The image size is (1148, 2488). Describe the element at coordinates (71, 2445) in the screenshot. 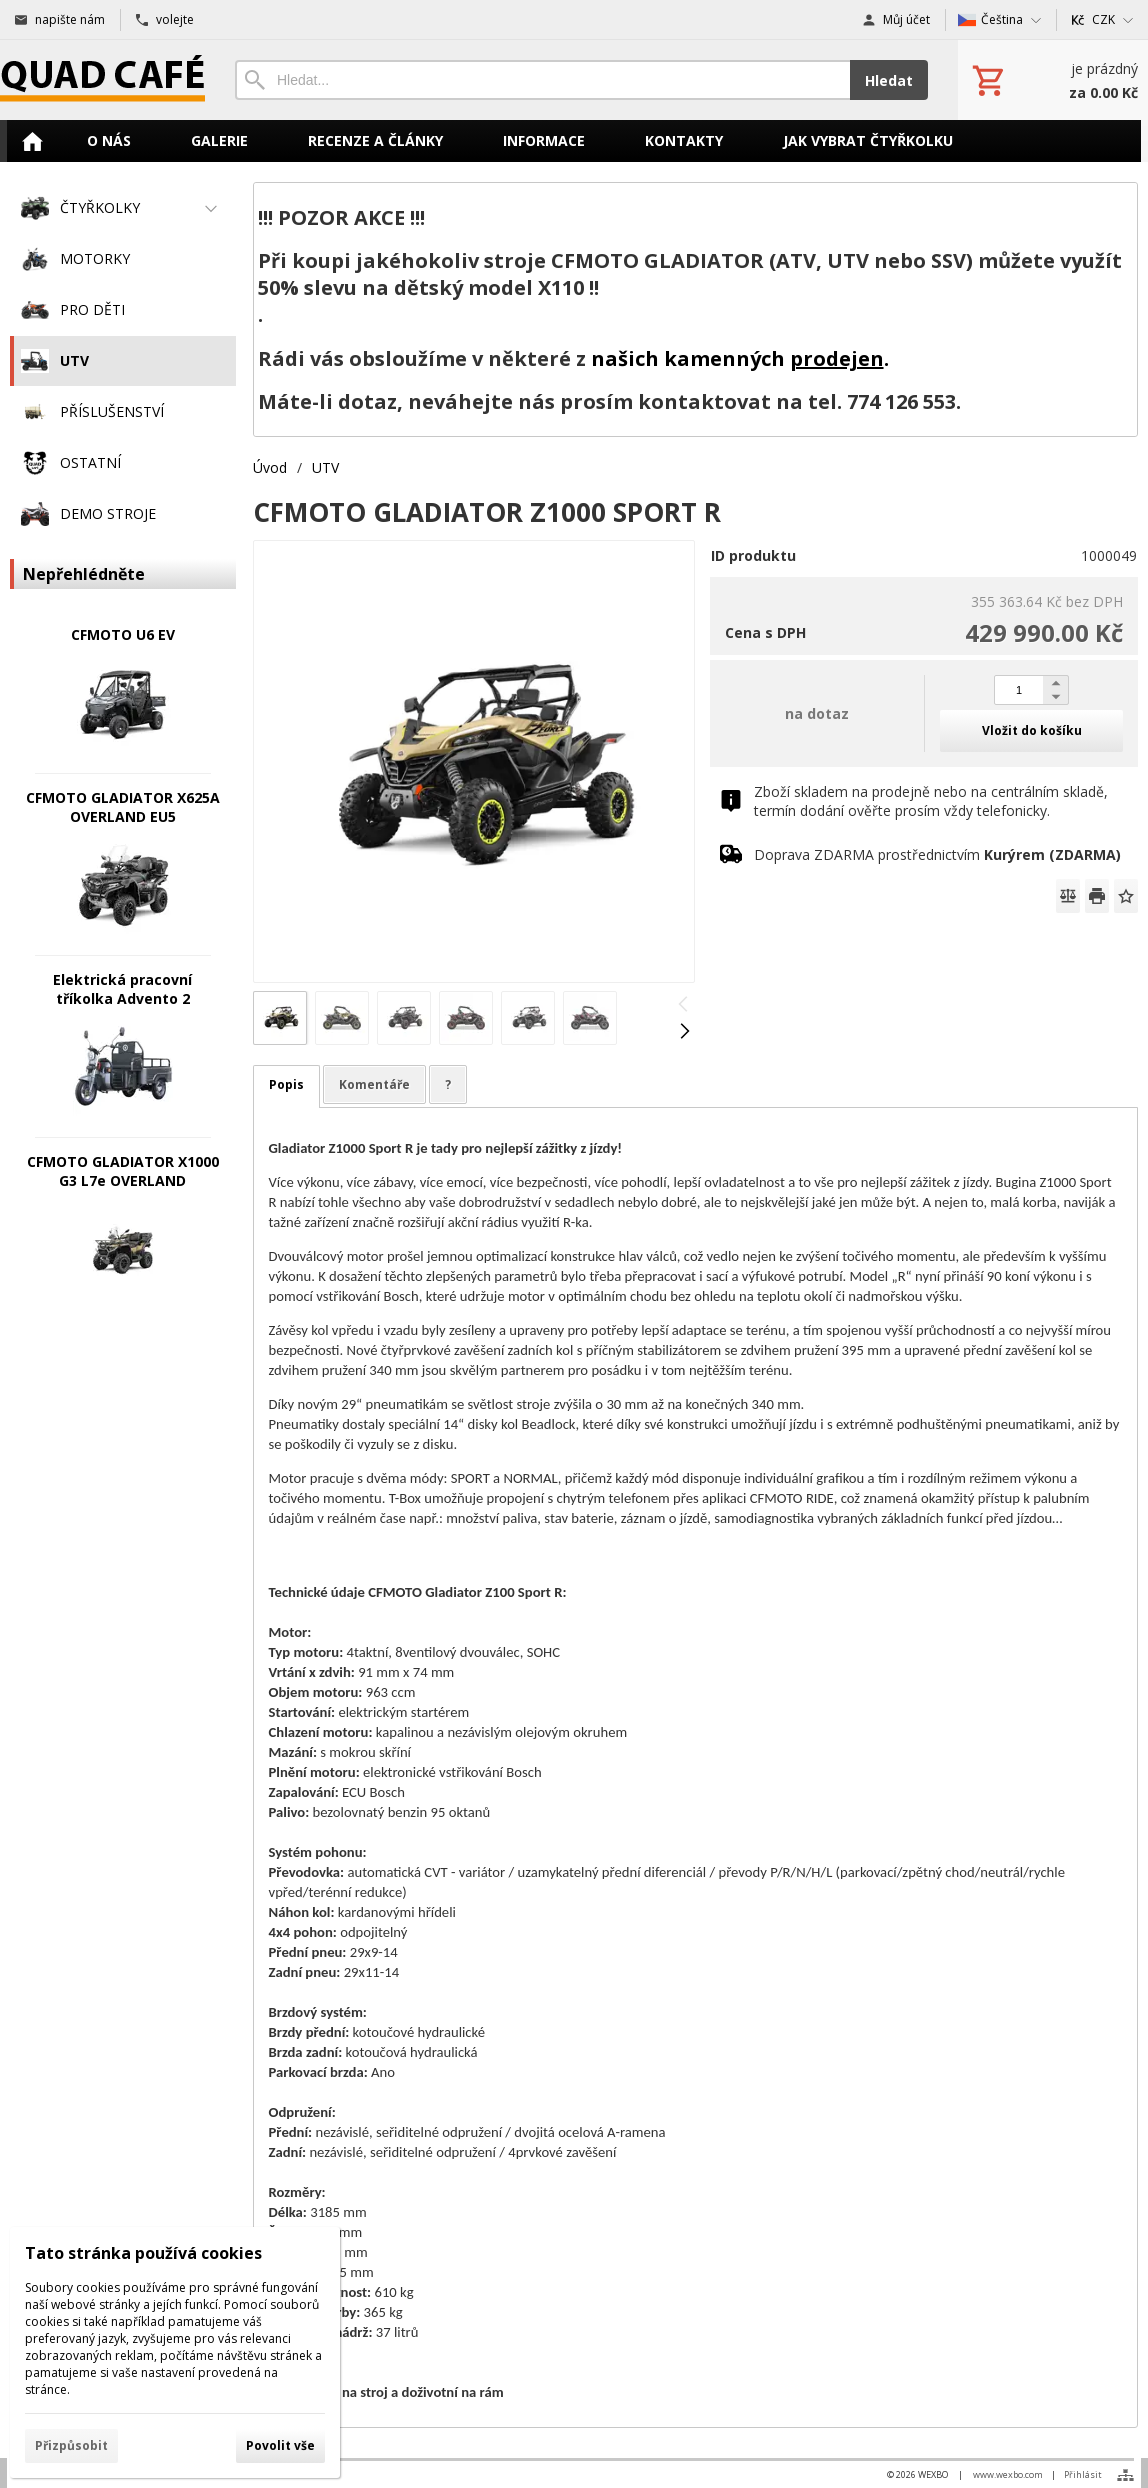

I see `Přizpůsobit` at that location.